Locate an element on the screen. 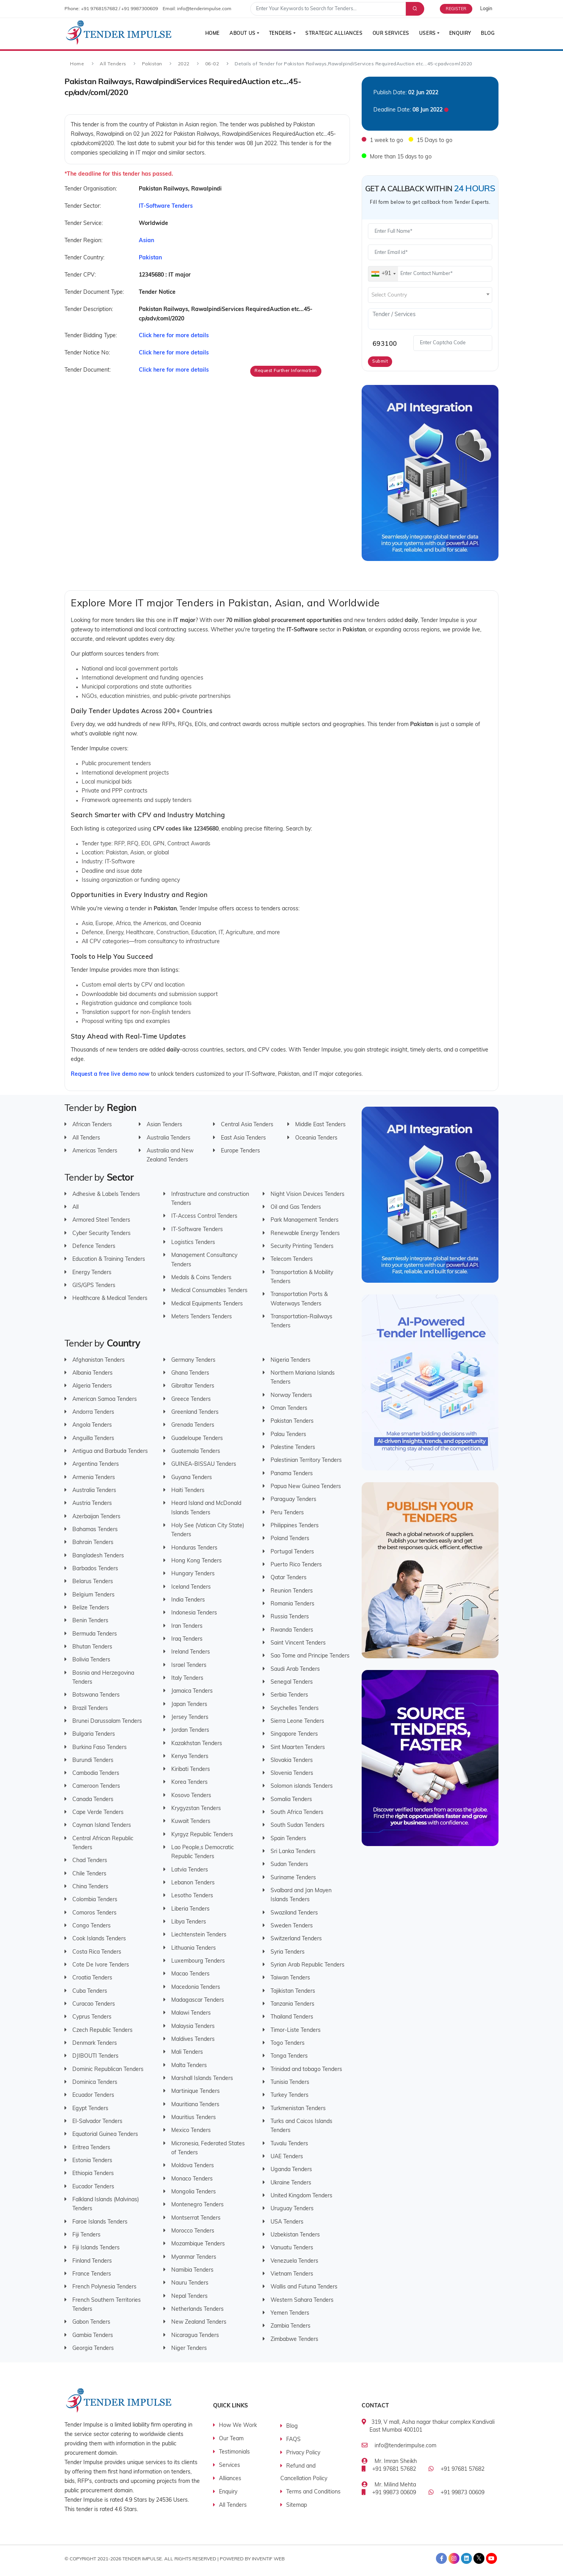 This screenshot has height=2576, width=563. Education & Training Tenders is located at coordinates (108, 1259).